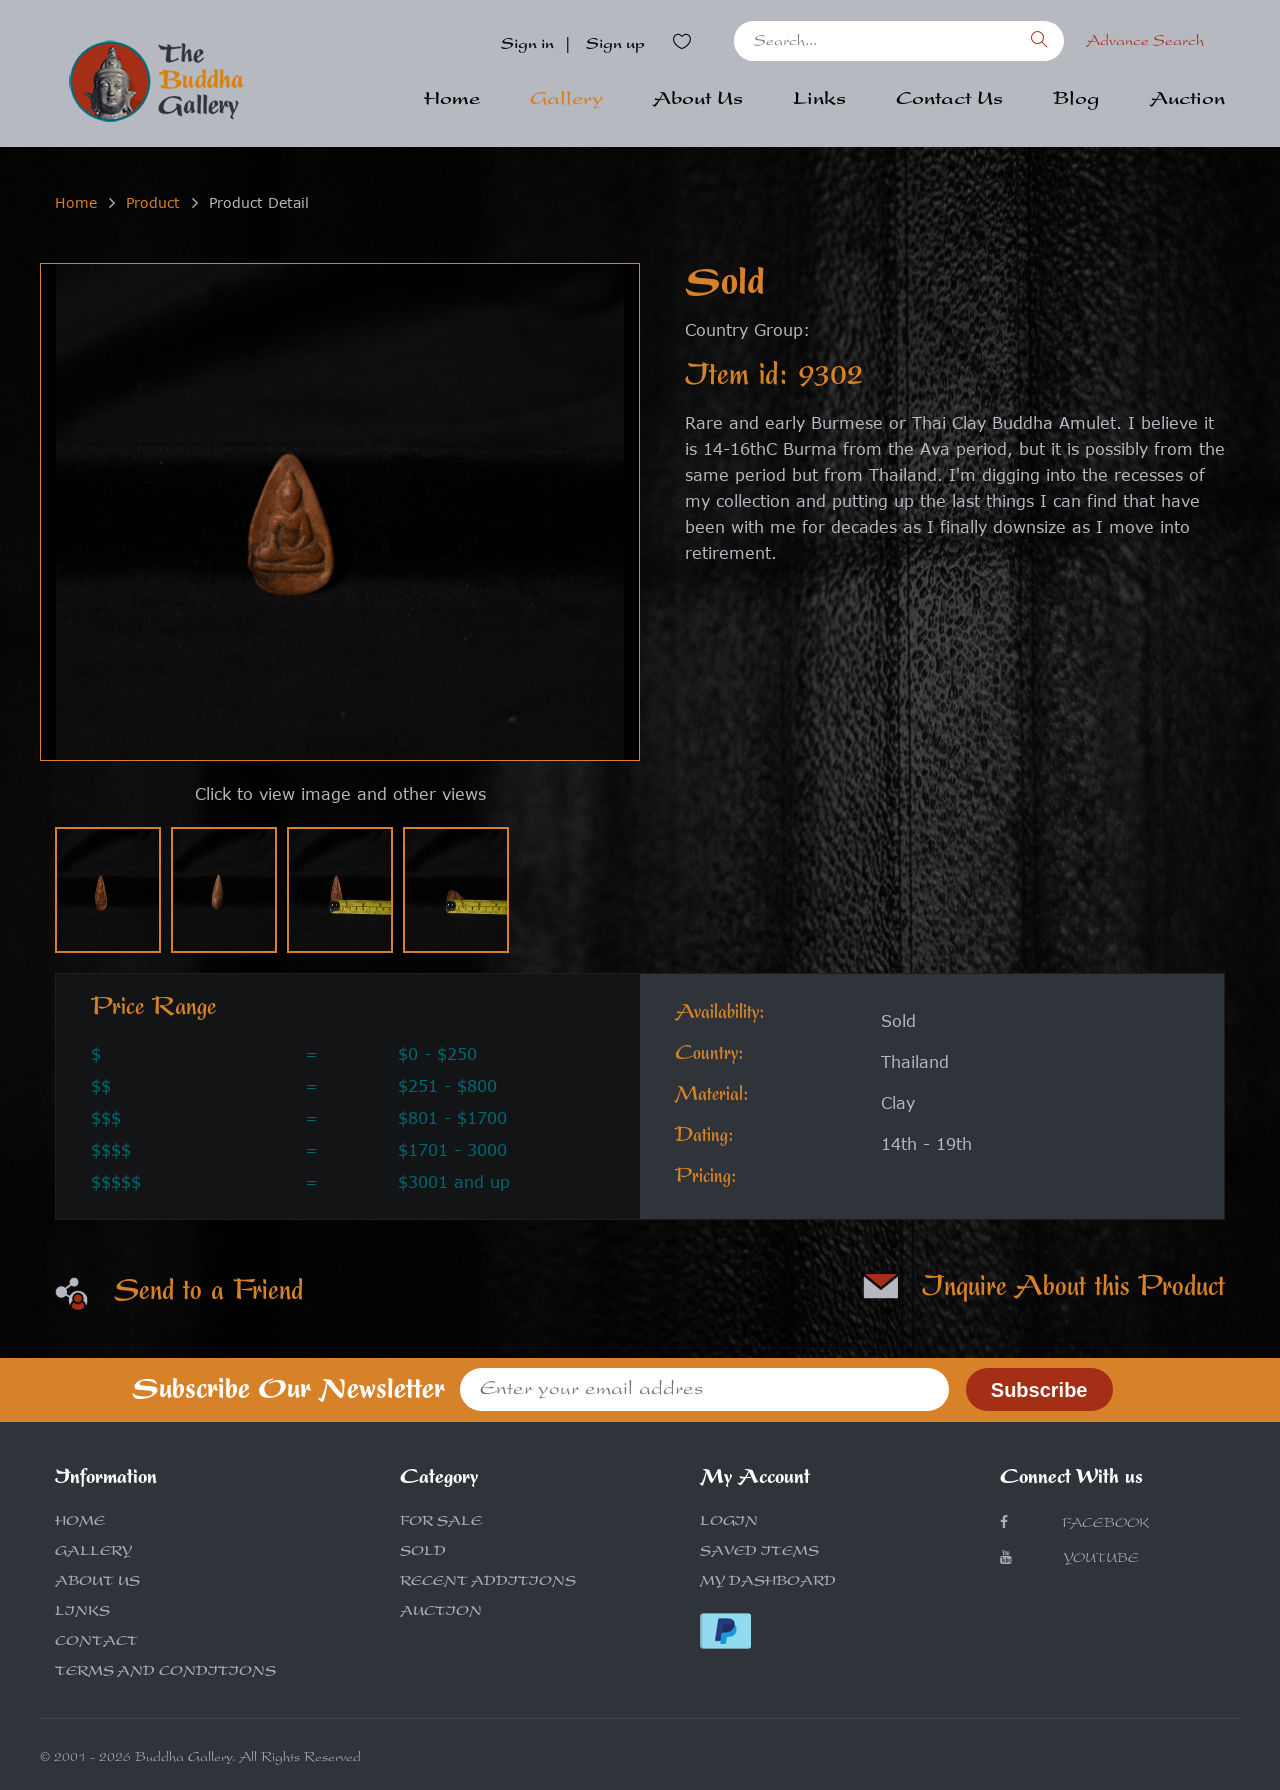 Image resolution: width=1280 pixels, height=1790 pixels. I want to click on Contact Us, so click(949, 101).